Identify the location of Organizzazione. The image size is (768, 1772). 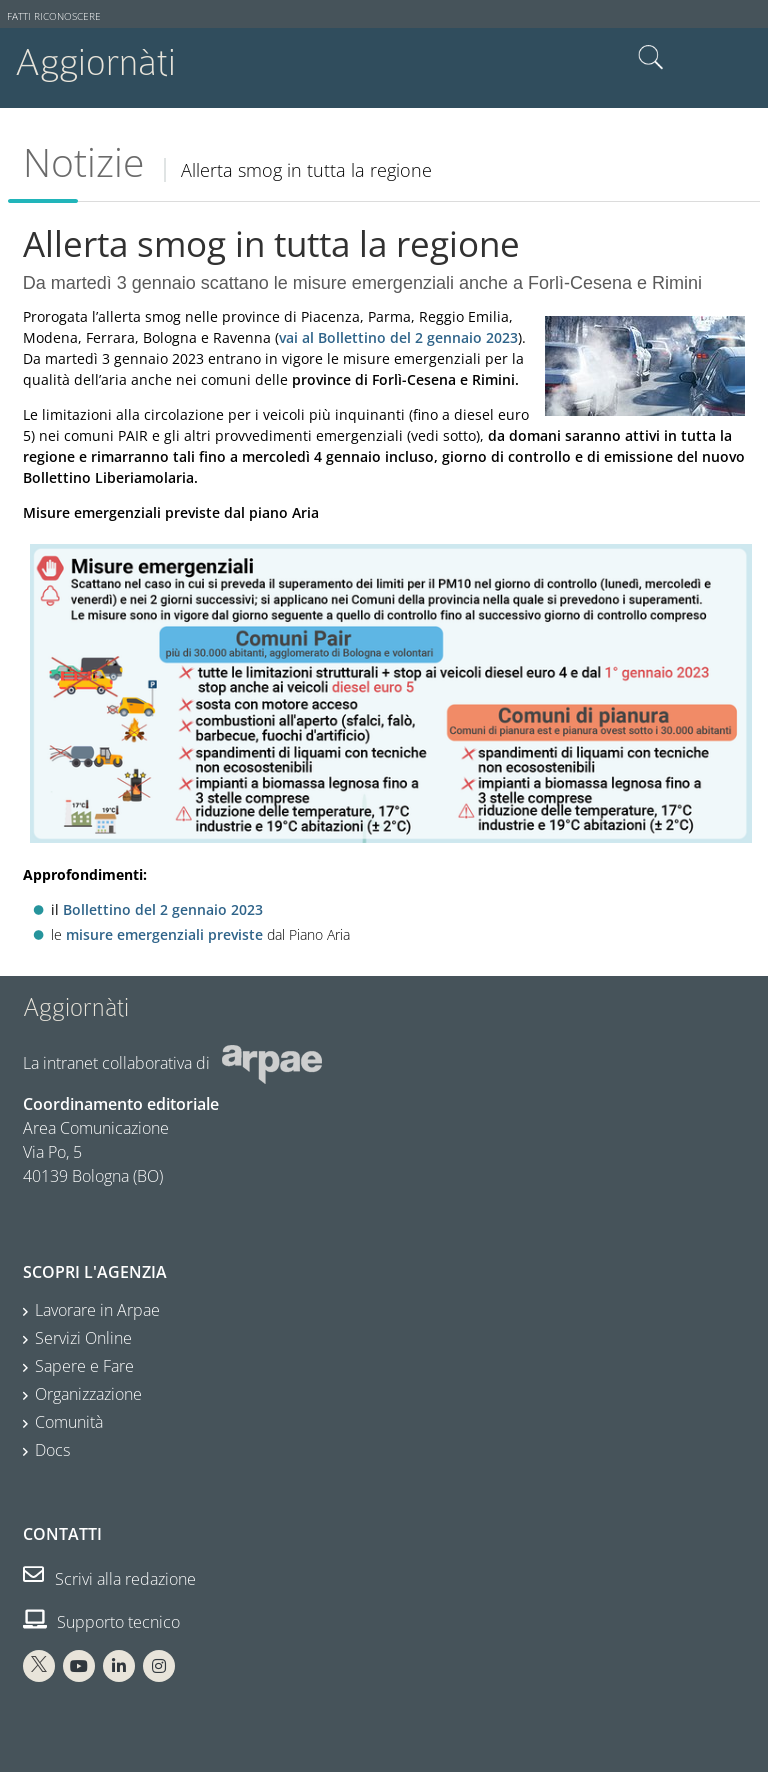
(88, 1394).